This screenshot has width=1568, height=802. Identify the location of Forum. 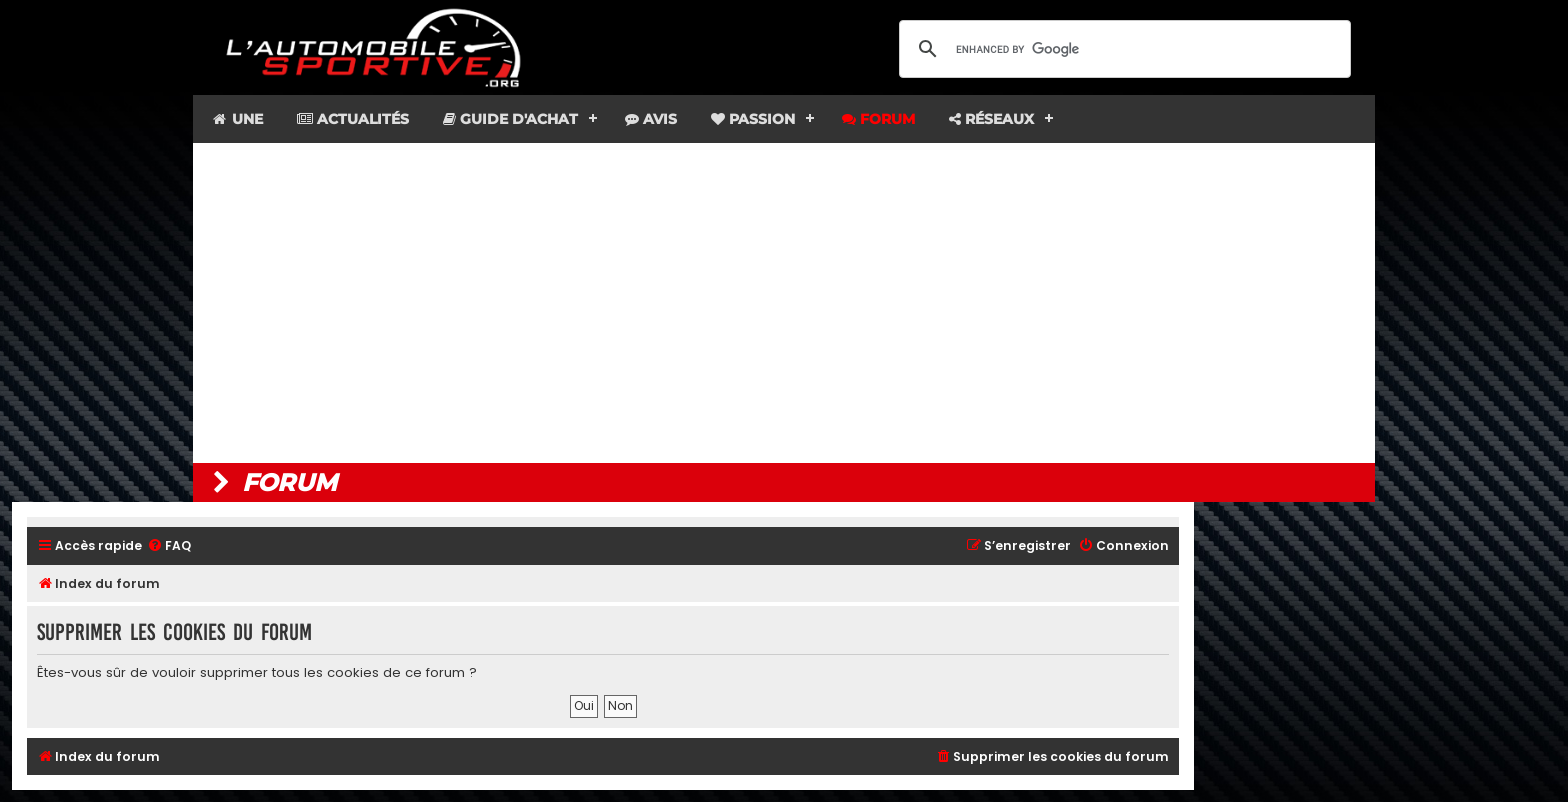
(878, 119).